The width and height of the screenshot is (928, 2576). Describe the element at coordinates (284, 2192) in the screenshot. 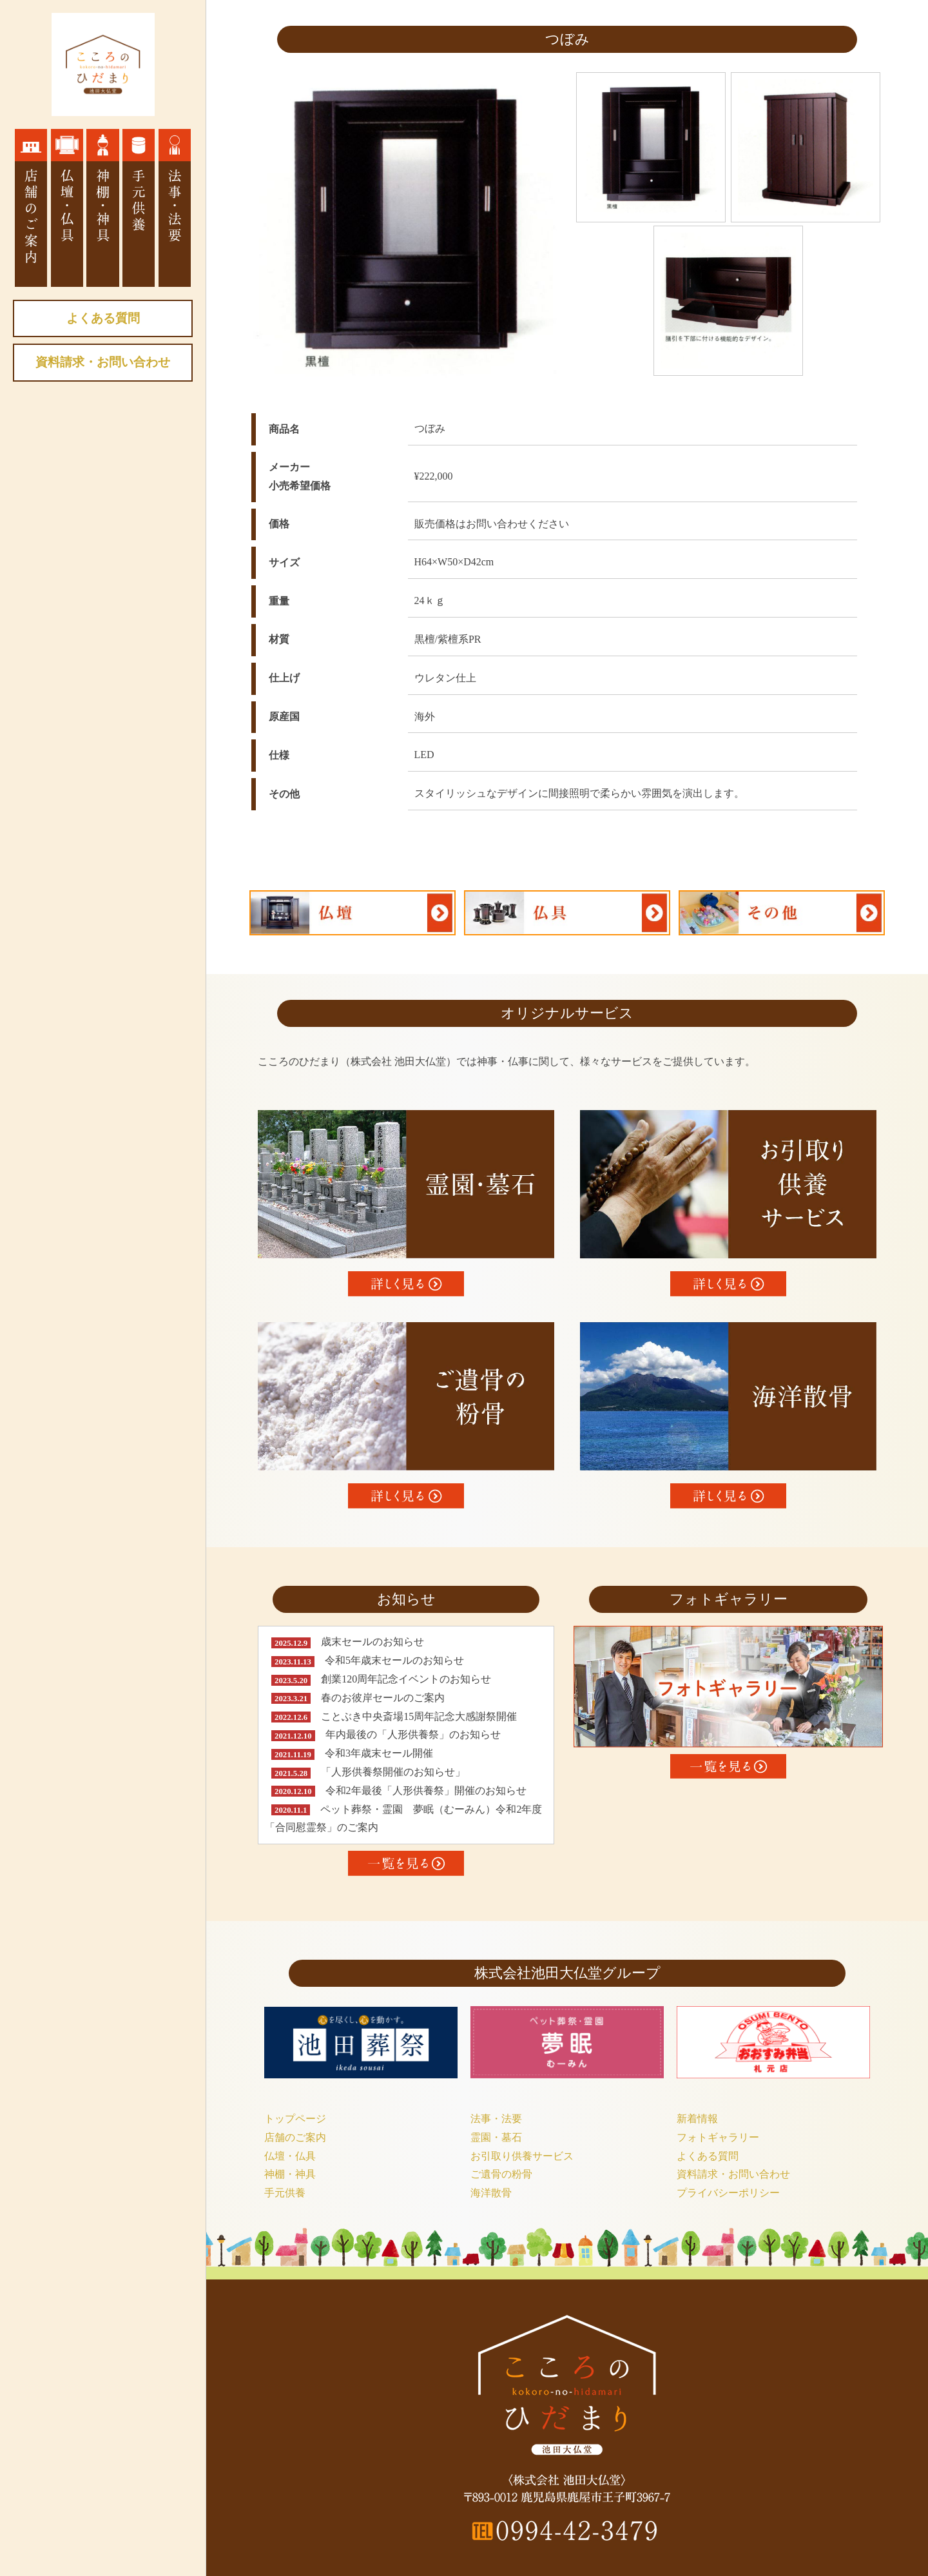

I see `手元供養` at that location.